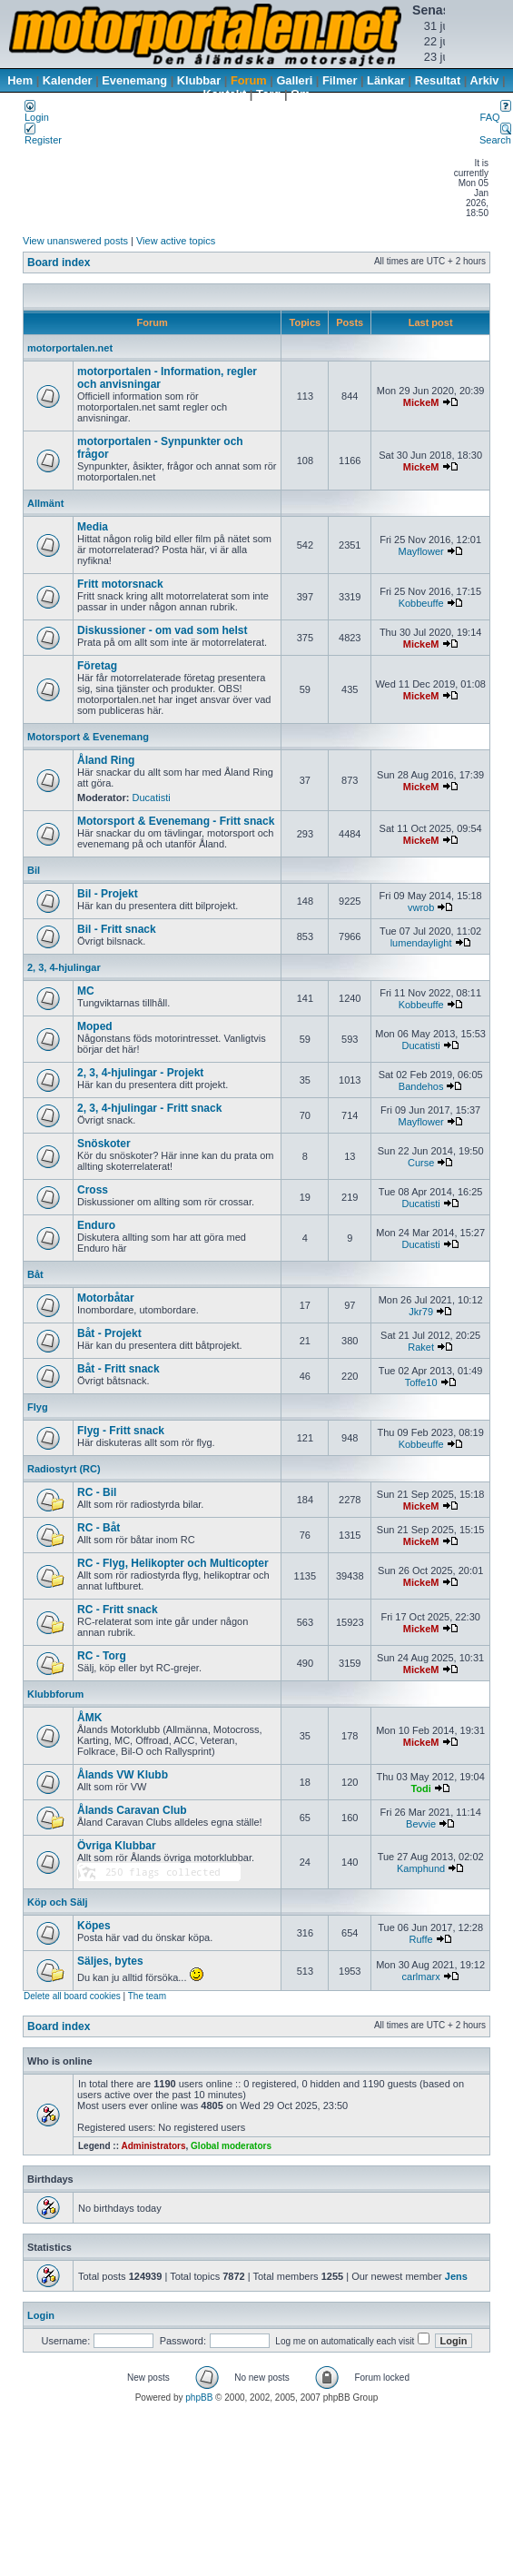 This screenshot has height=2576, width=513. What do you see at coordinates (64, 967) in the screenshot?
I see `2, 3, 4-hjulingar` at bounding box center [64, 967].